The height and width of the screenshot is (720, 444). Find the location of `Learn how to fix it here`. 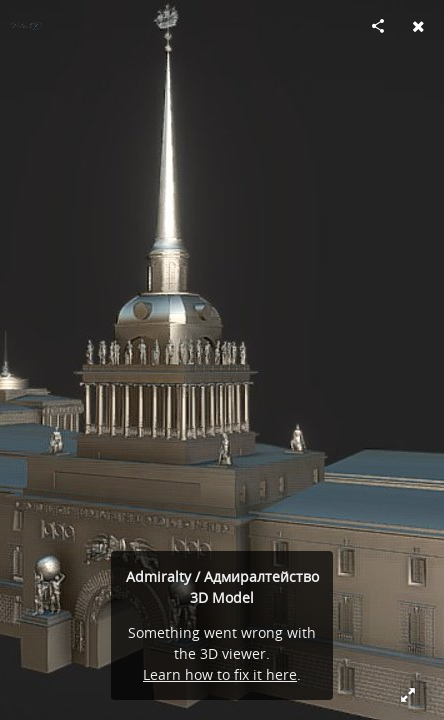

Learn how to fix it here is located at coordinates (220, 674).